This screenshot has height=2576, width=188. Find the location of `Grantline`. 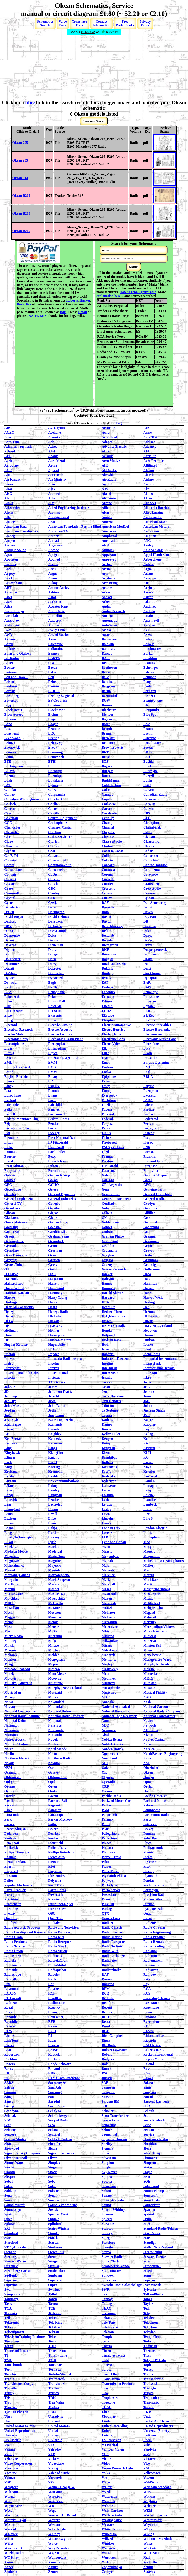

Grantline is located at coordinates (11, 1250).